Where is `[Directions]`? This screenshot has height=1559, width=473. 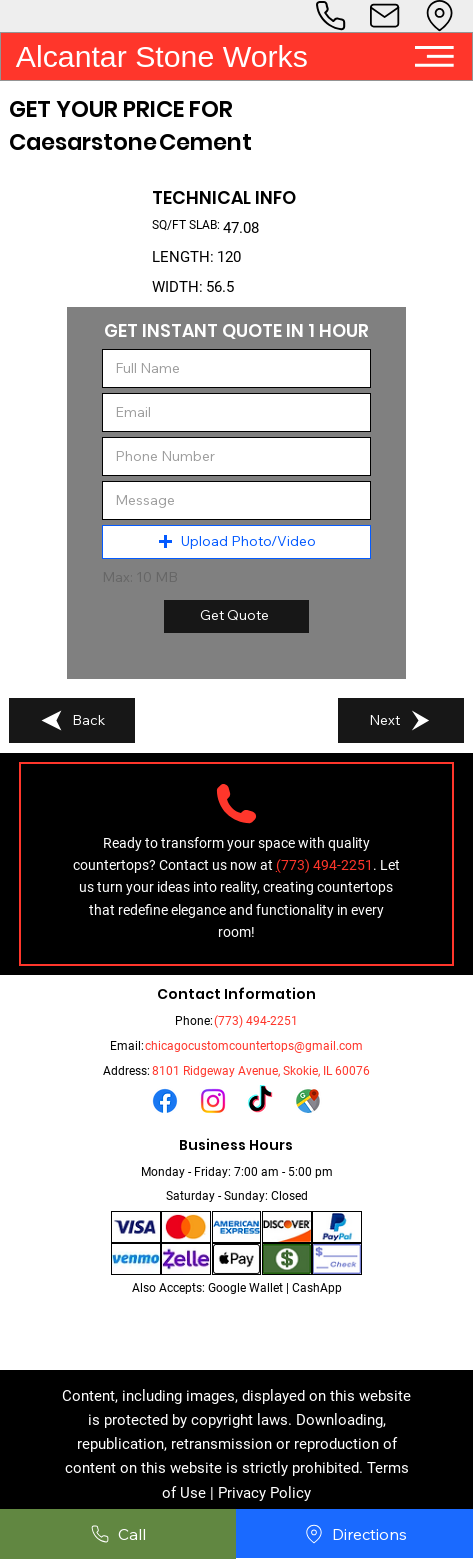 [Directions] is located at coordinates (354, 1534).